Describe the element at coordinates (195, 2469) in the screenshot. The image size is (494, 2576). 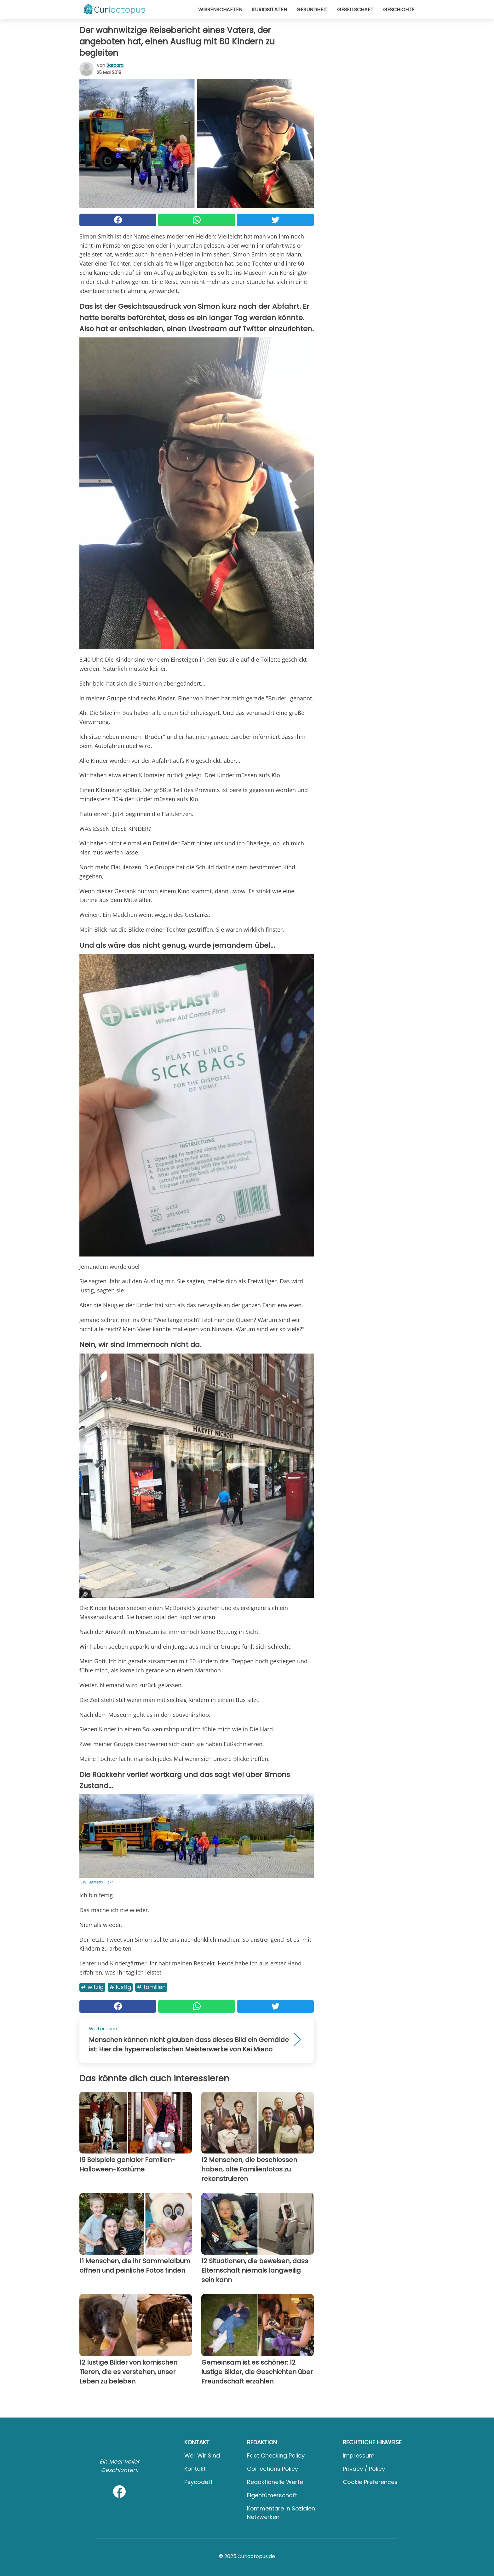
I see `Kontakt` at that location.